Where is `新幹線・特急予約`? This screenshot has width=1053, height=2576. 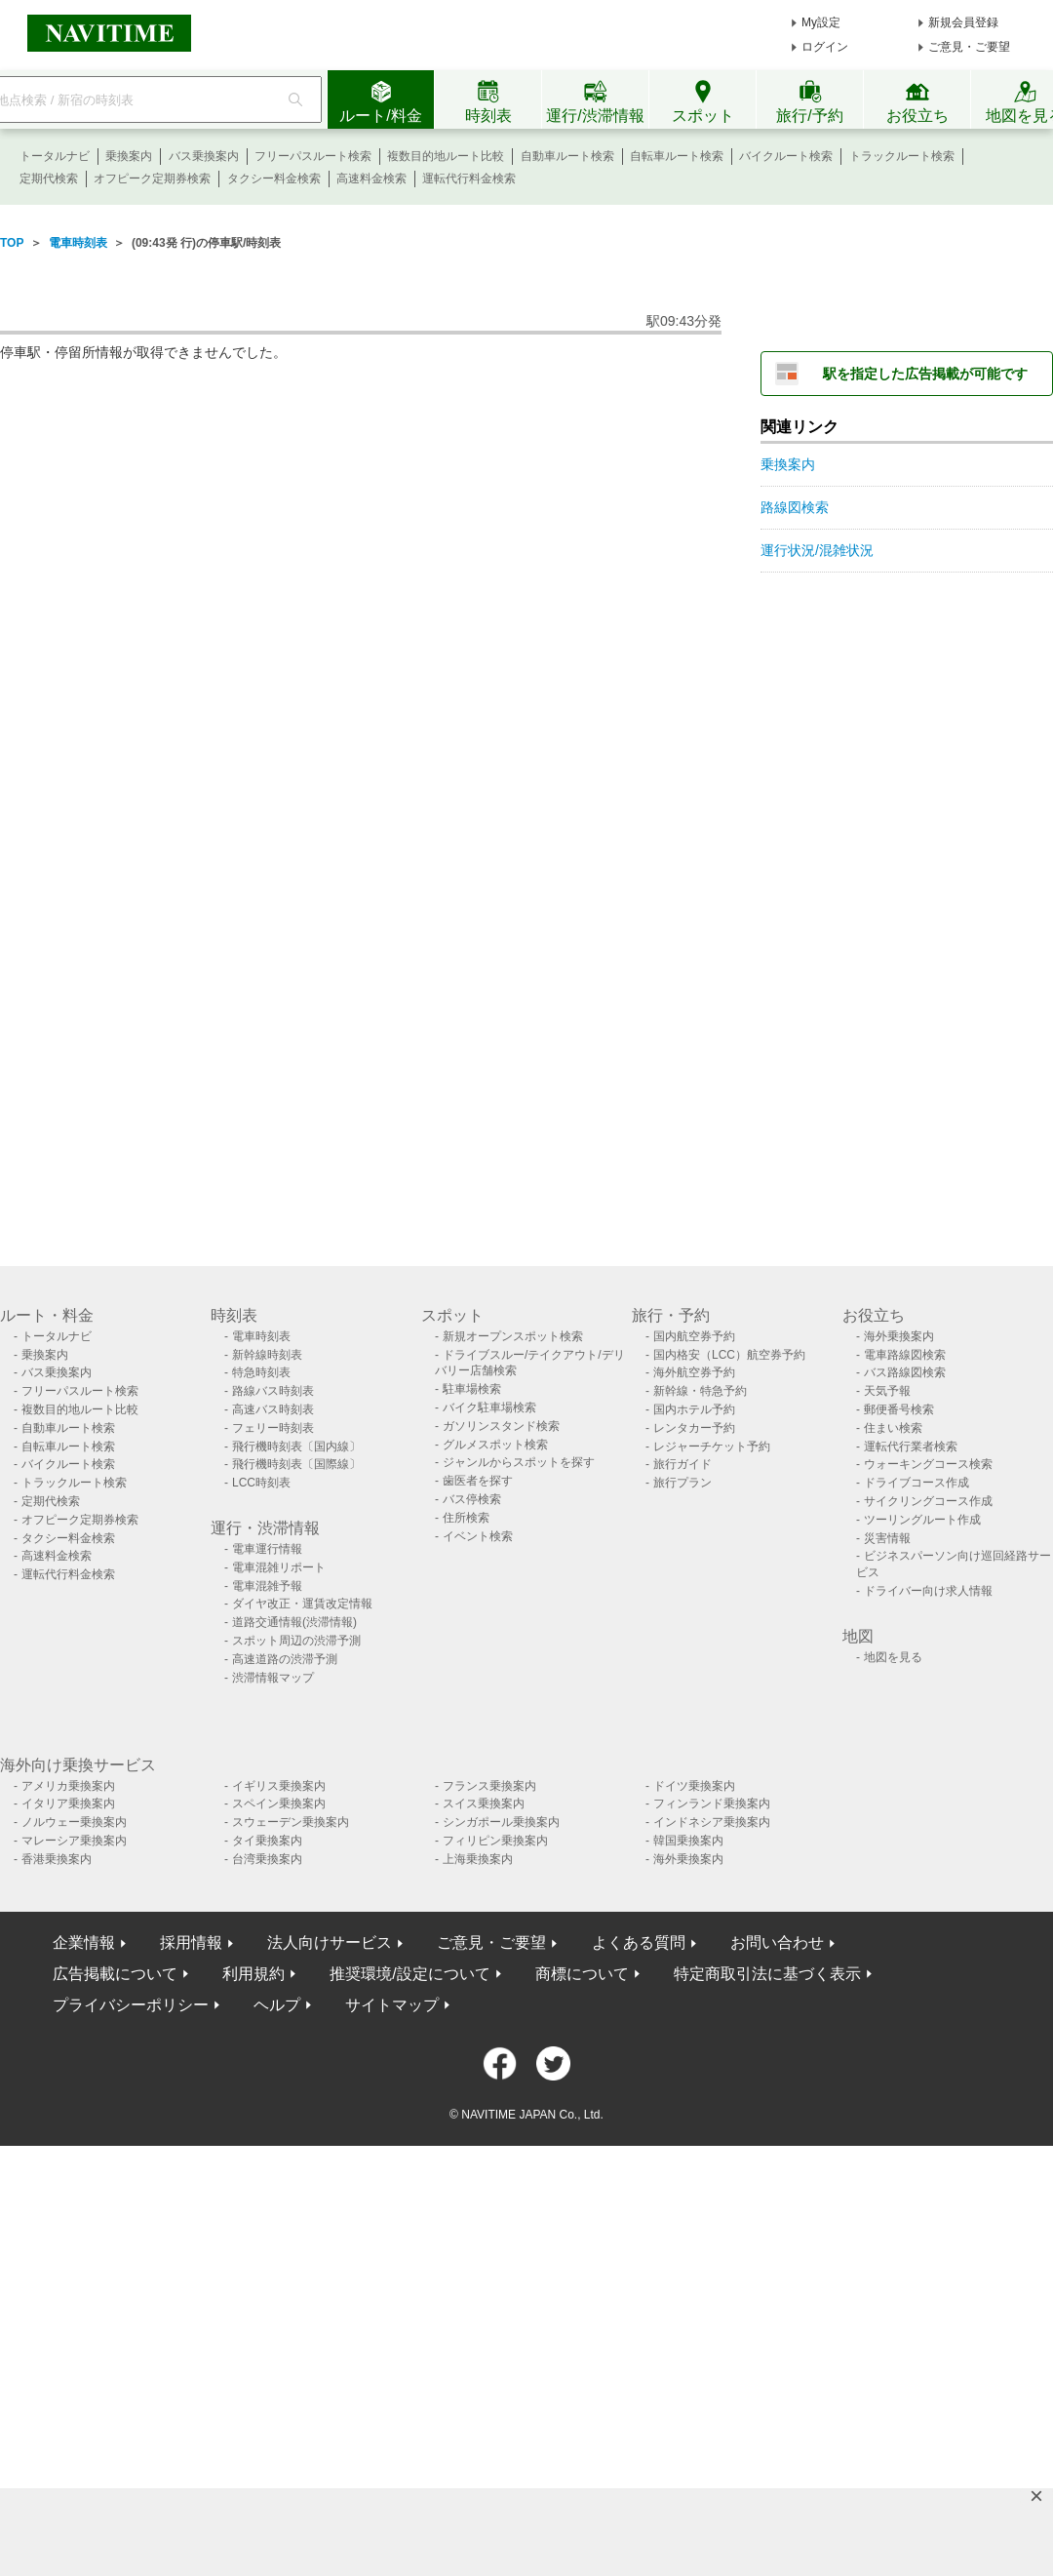 新幹線・特急予約 is located at coordinates (700, 1391).